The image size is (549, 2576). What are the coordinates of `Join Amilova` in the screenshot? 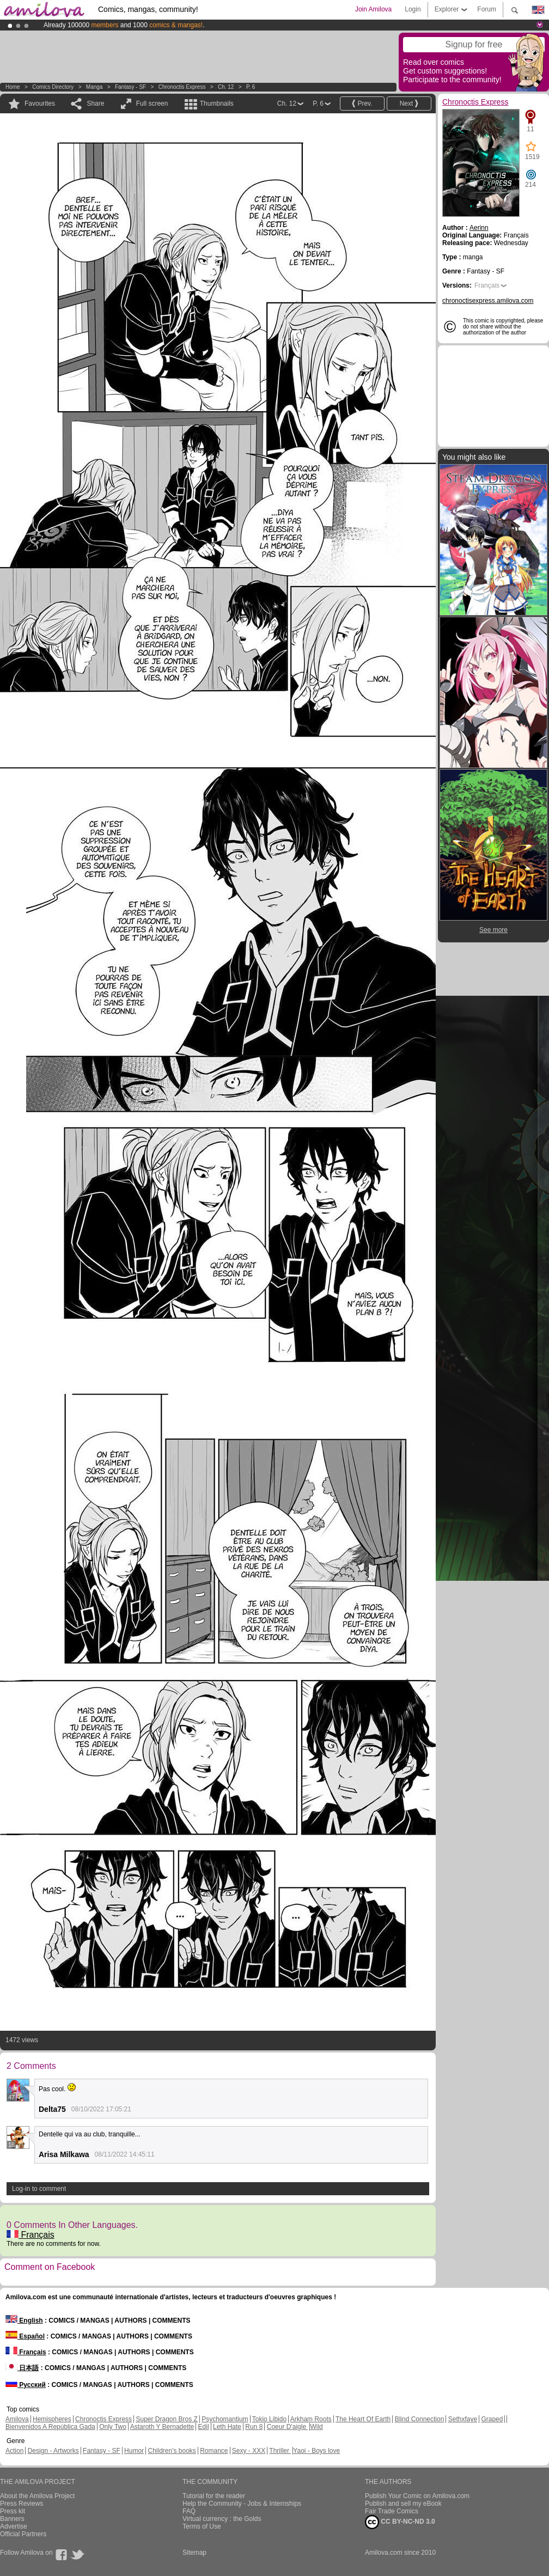 It's located at (373, 9).